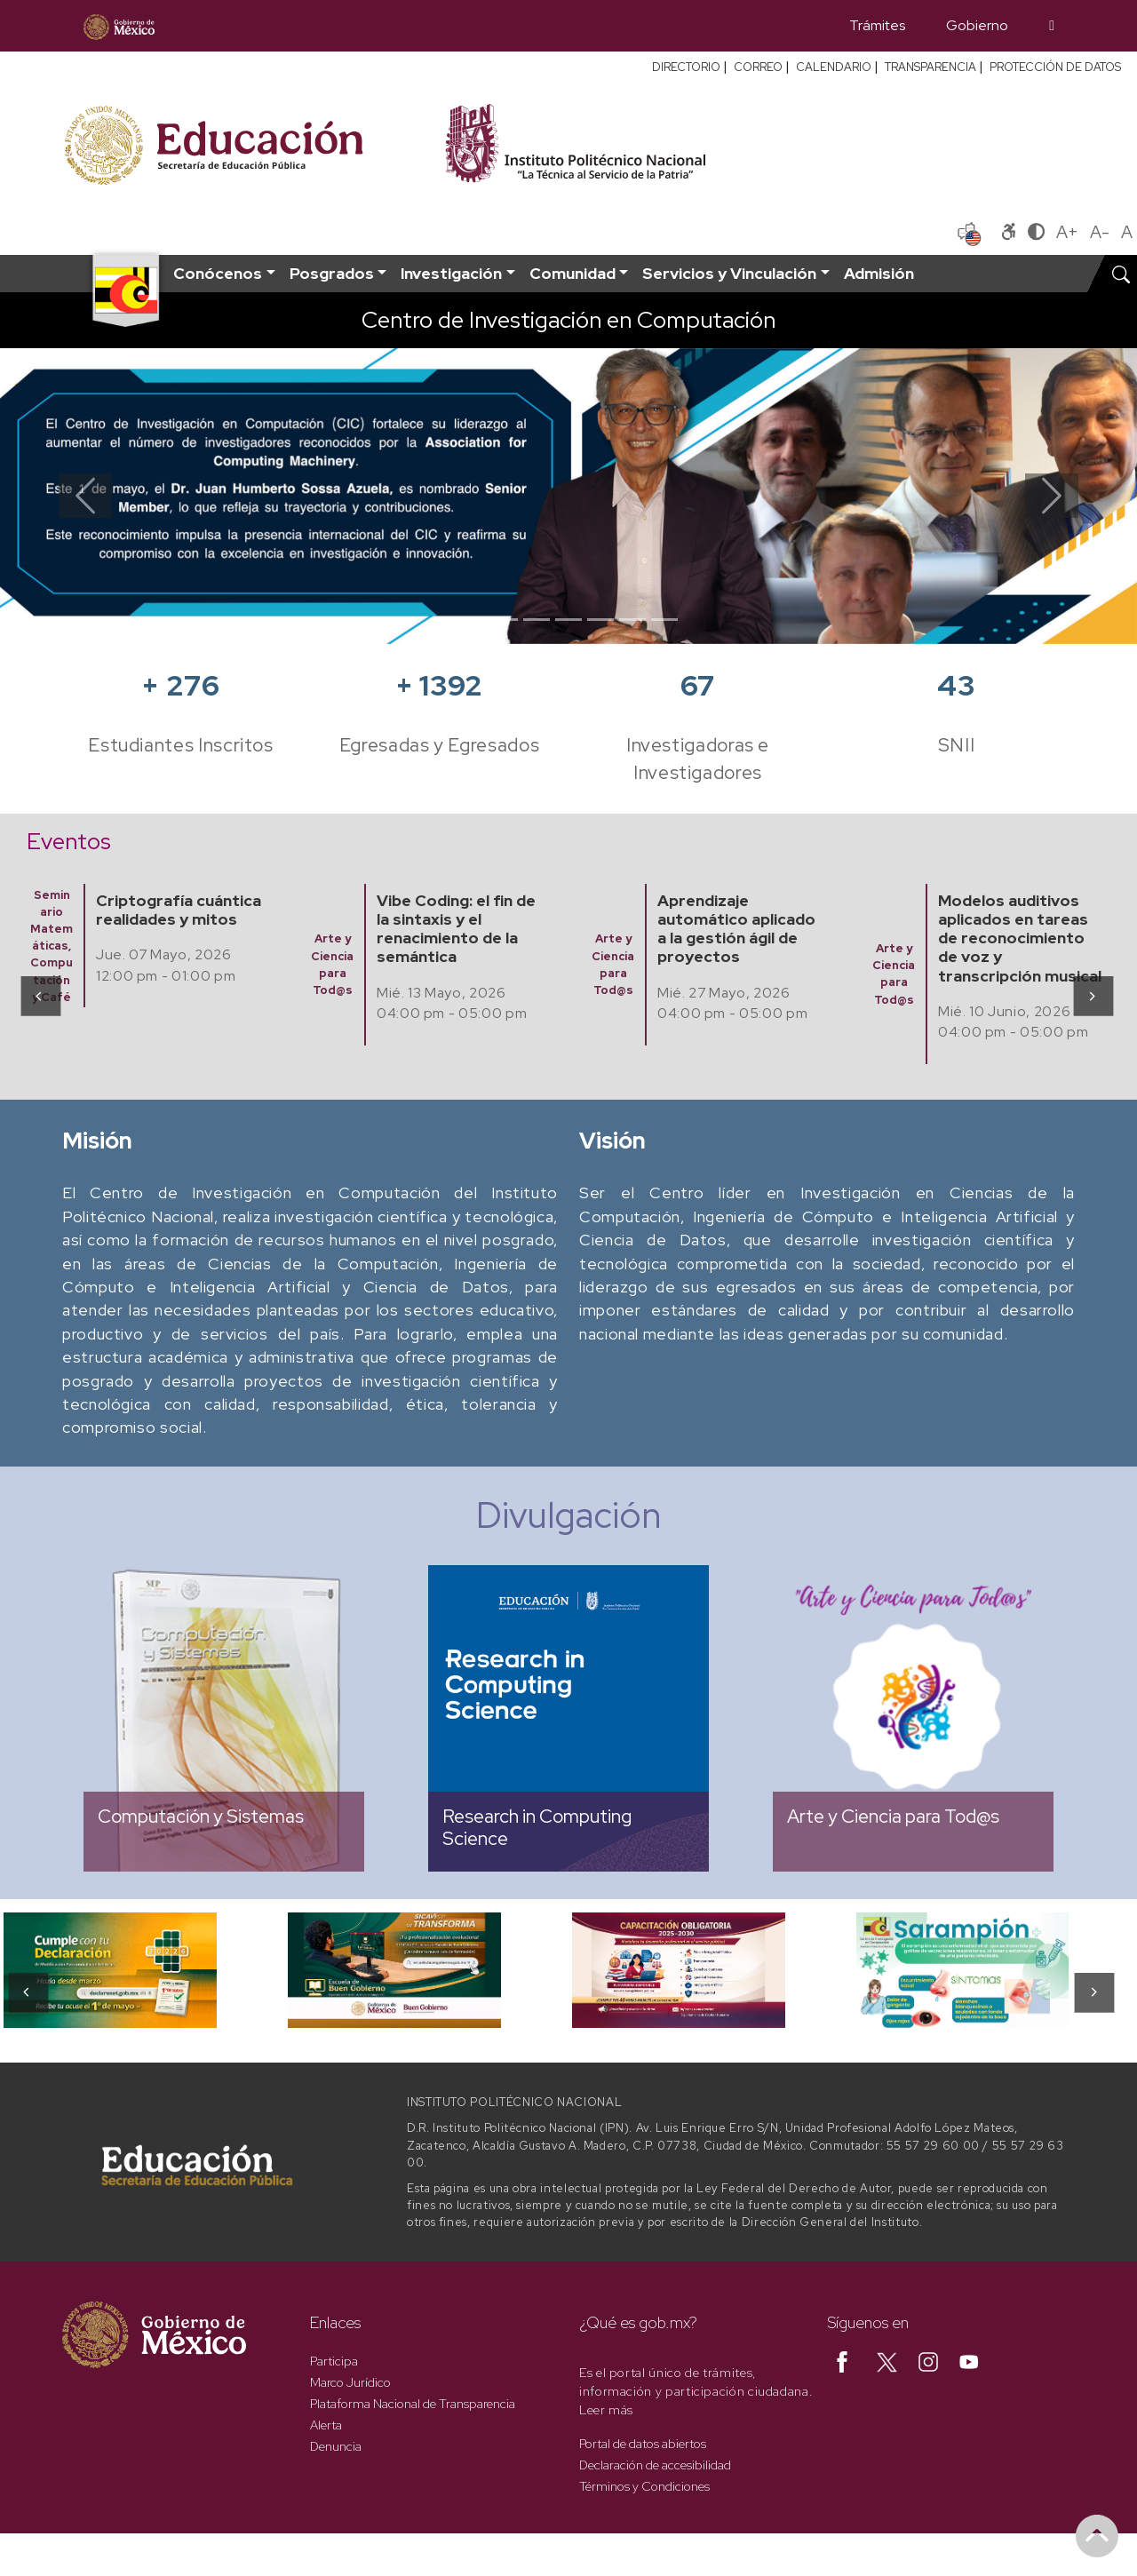  What do you see at coordinates (1055, 67) in the screenshot?
I see `PROTECCIÓN DE DATOS` at bounding box center [1055, 67].